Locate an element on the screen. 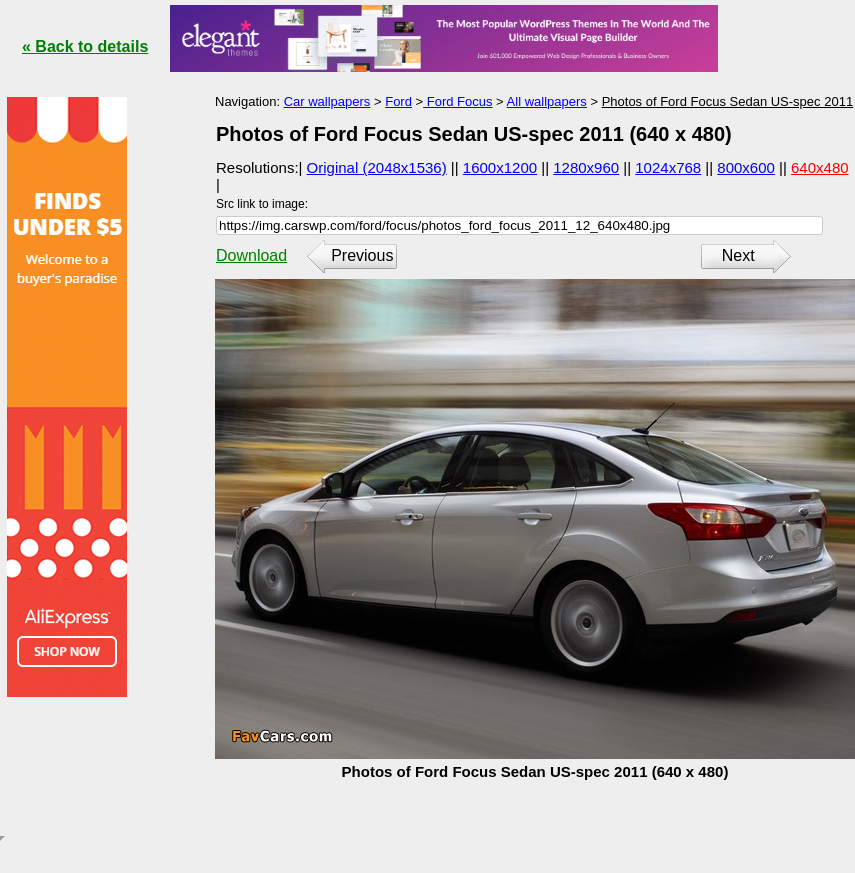 This screenshot has width=855, height=873. Ford Focus is located at coordinates (457, 101).